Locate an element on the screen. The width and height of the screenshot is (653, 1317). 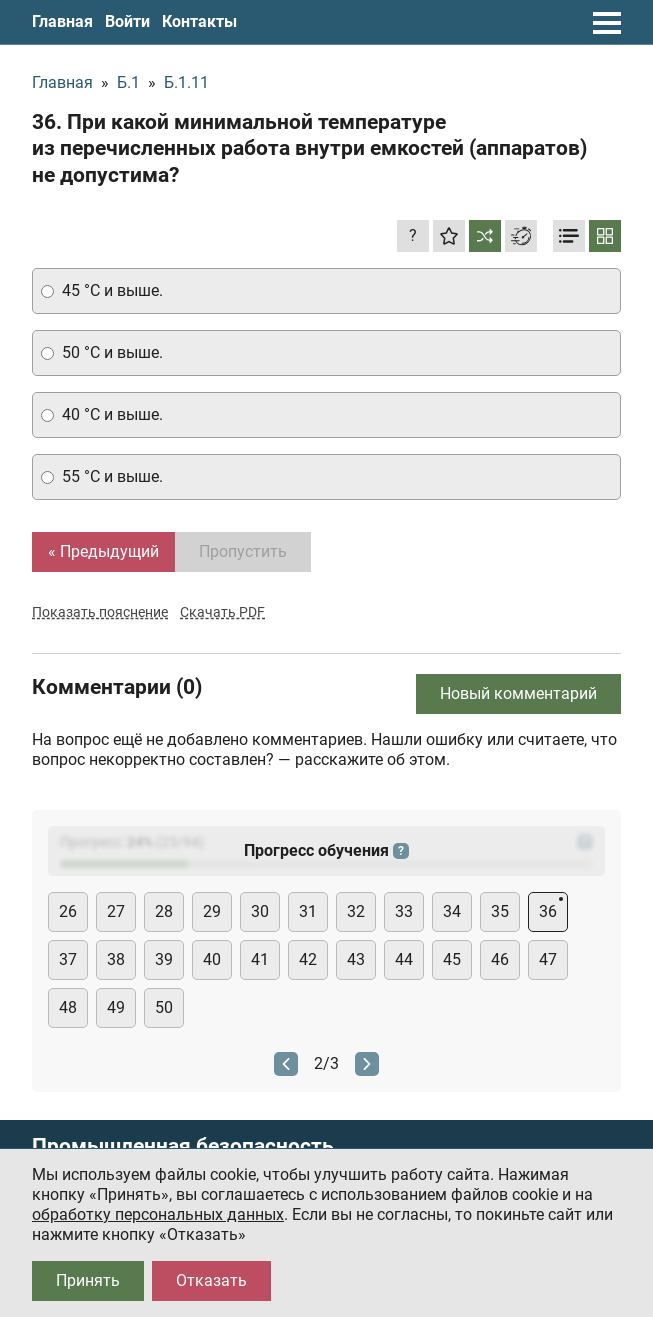
40 is located at coordinates (212, 959).